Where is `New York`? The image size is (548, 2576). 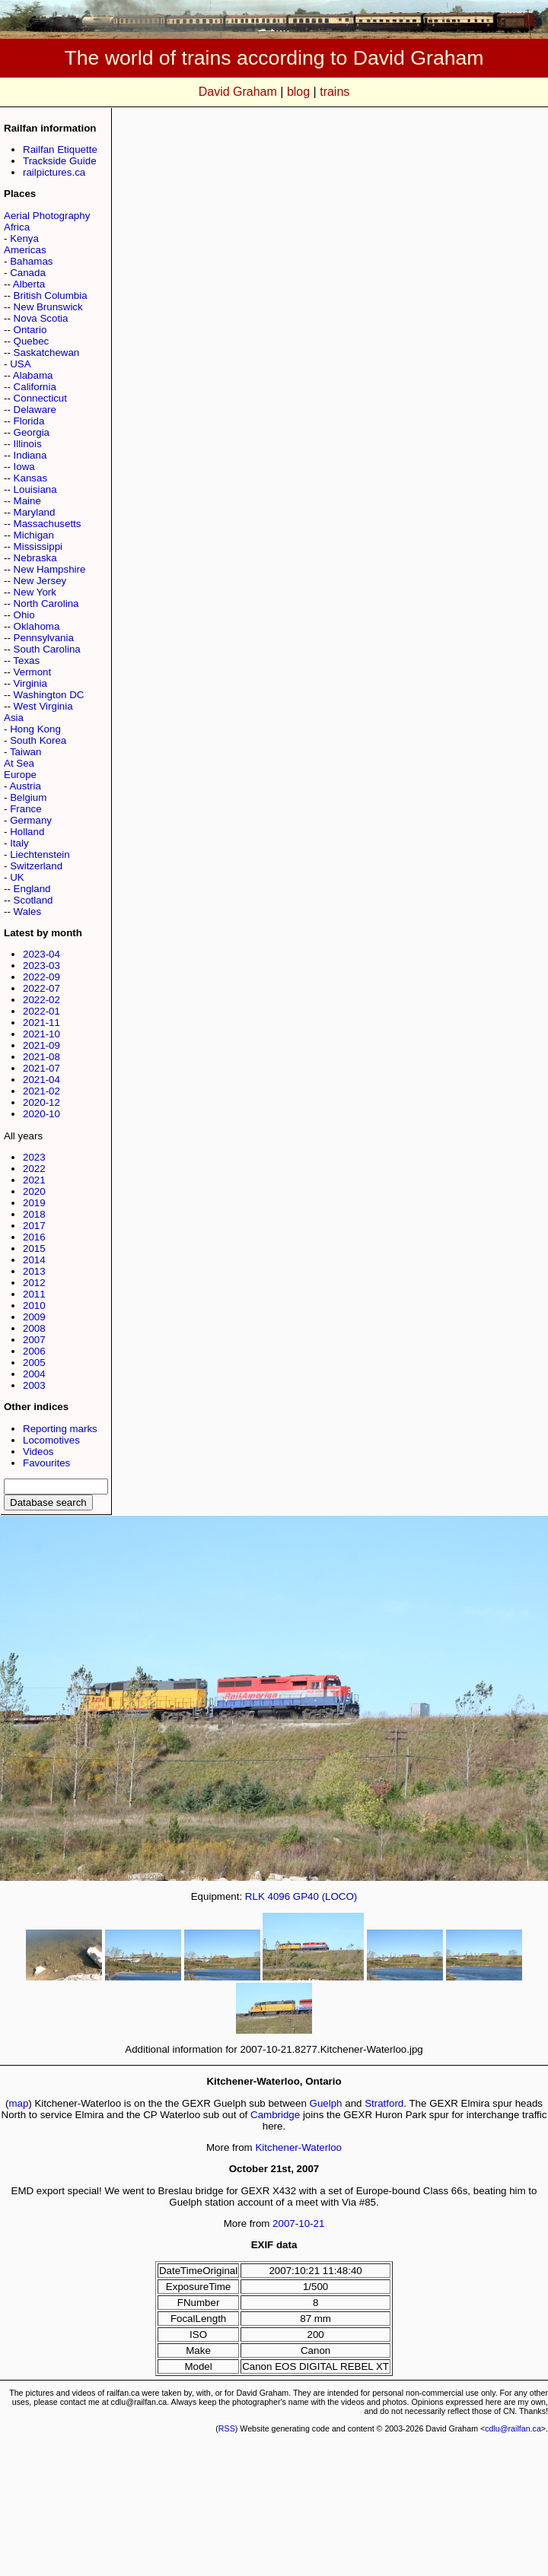
New York is located at coordinates (35, 592).